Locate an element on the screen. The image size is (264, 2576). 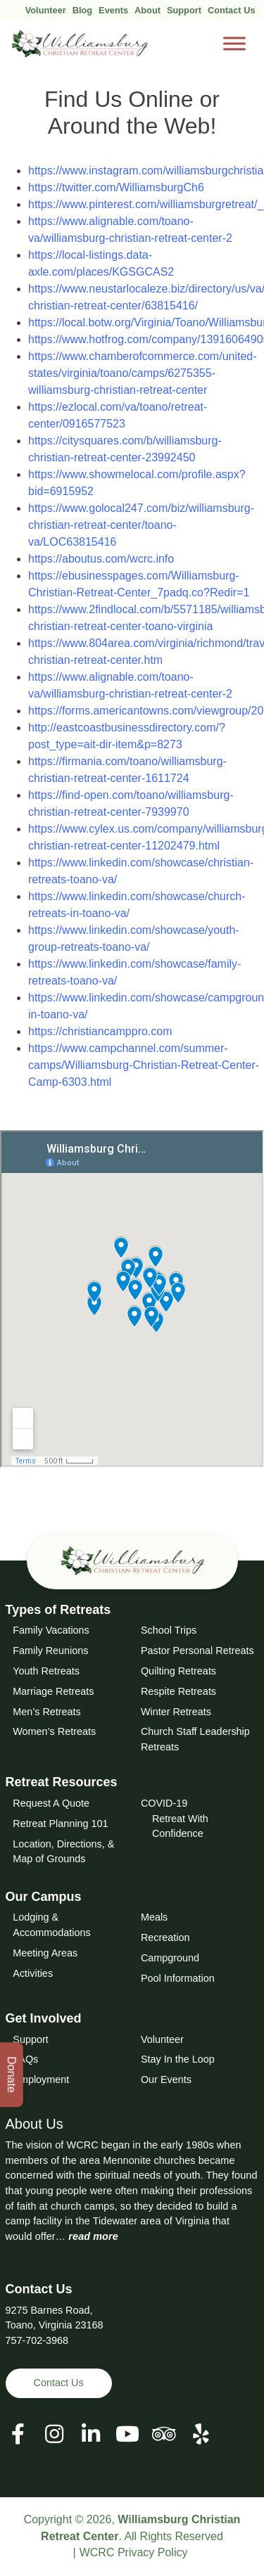
Respite Retreats is located at coordinates (178, 1691).